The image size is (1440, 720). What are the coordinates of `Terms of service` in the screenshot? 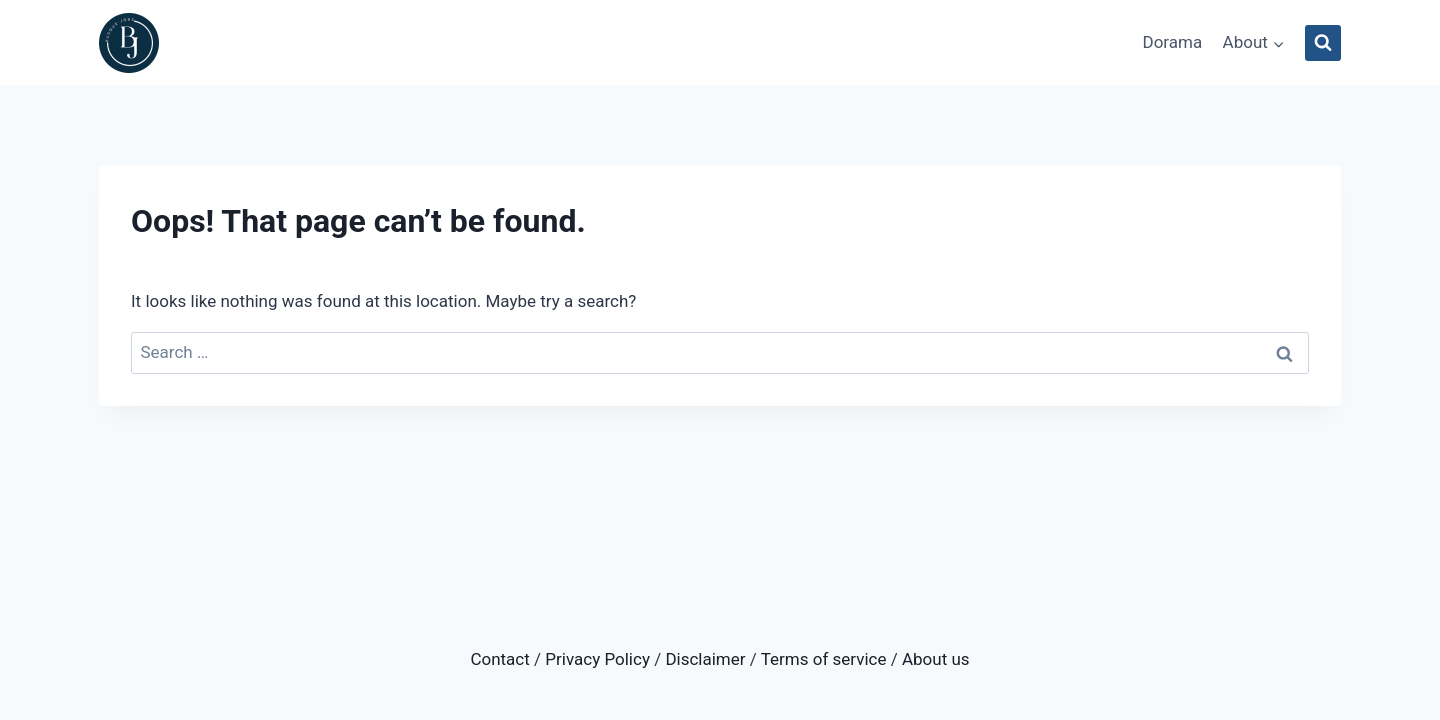 It's located at (824, 659).